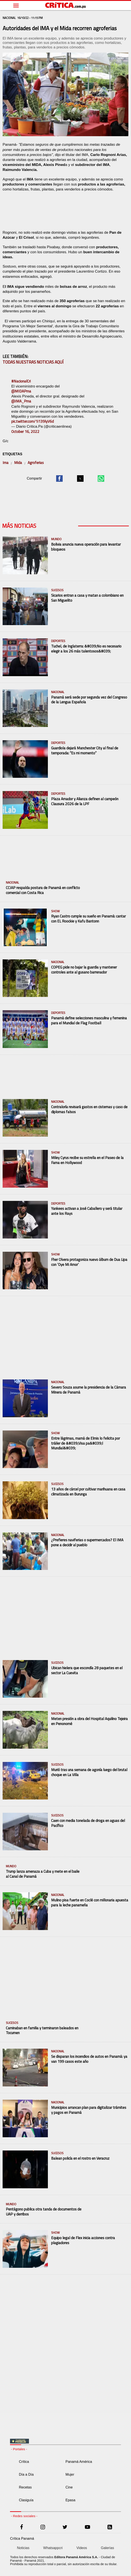 This screenshot has width=131, height=2576. I want to click on @IMA_Pma, so click(21, 401).